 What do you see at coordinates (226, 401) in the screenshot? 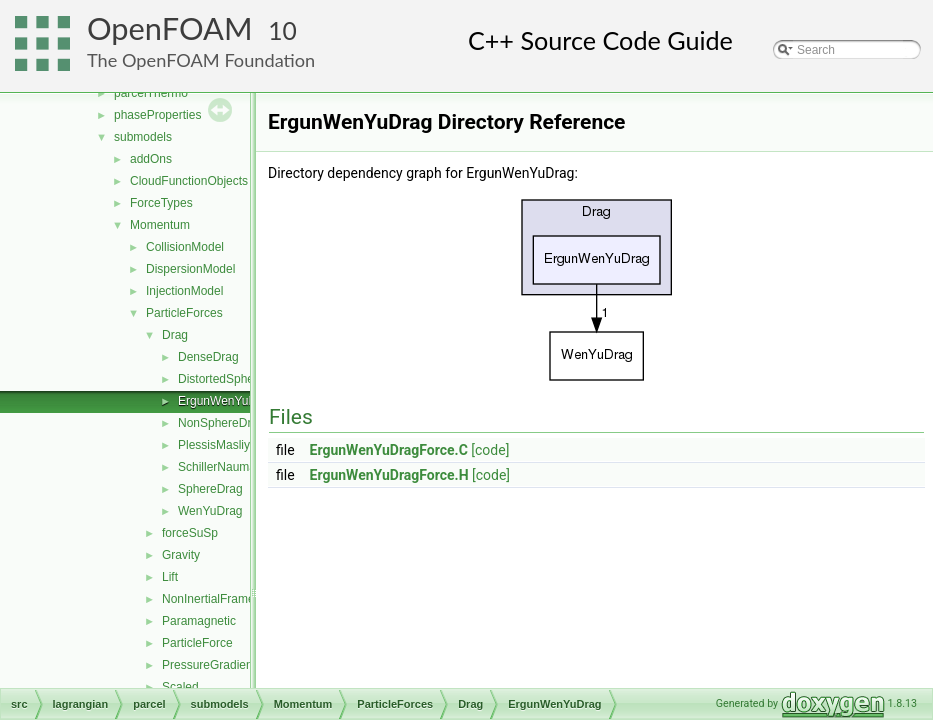
I see `ErgunWenYuDrag` at bounding box center [226, 401].